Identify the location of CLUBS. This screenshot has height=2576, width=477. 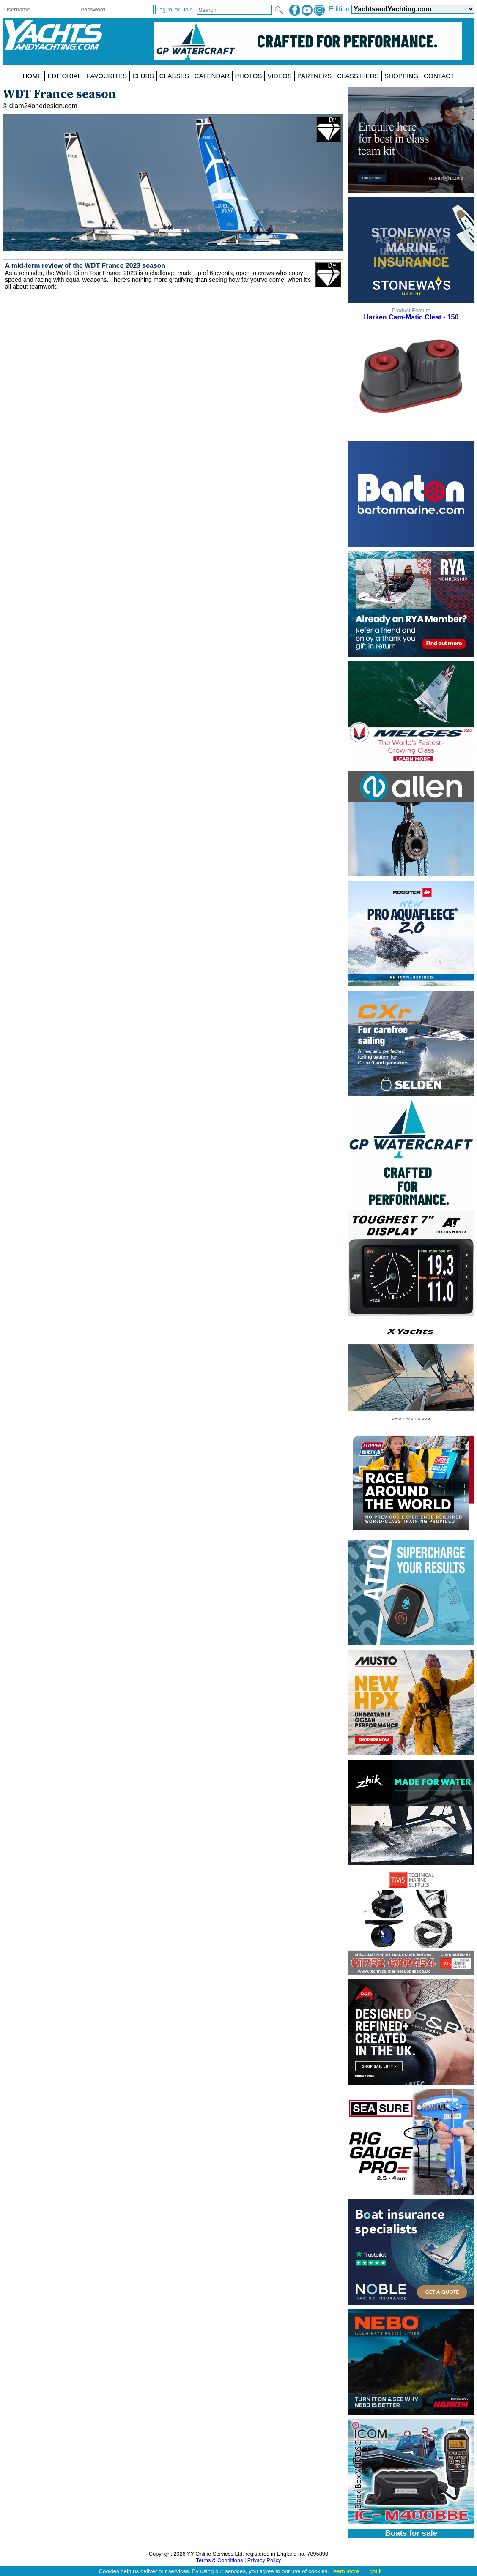
(143, 75).